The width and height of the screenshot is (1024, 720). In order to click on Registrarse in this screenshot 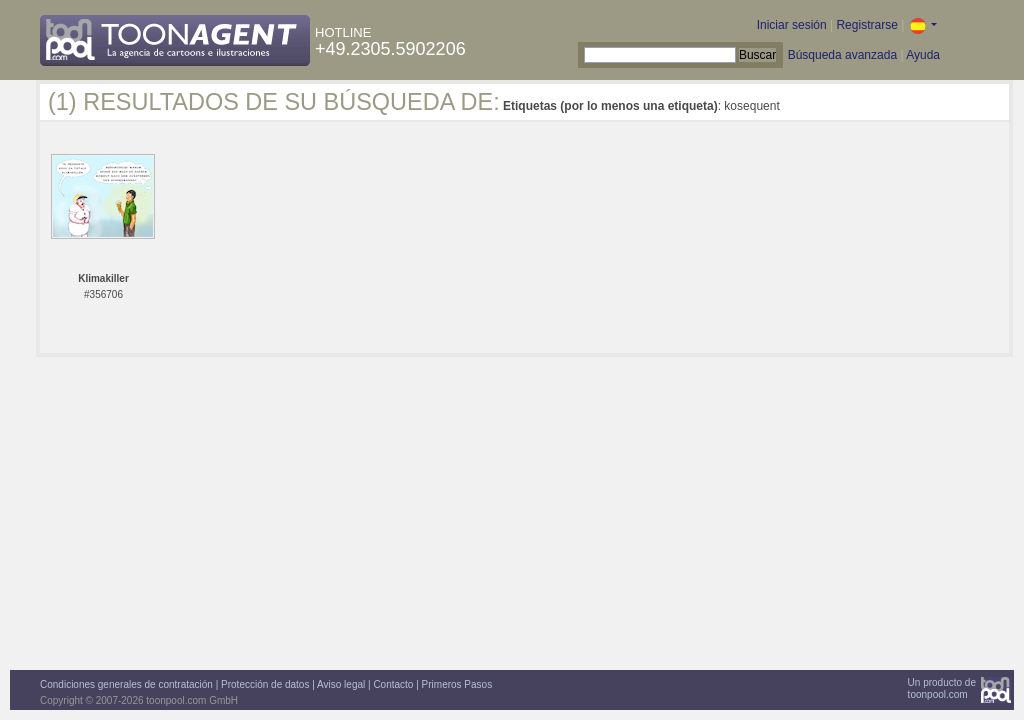, I will do `click(866, 25)`.